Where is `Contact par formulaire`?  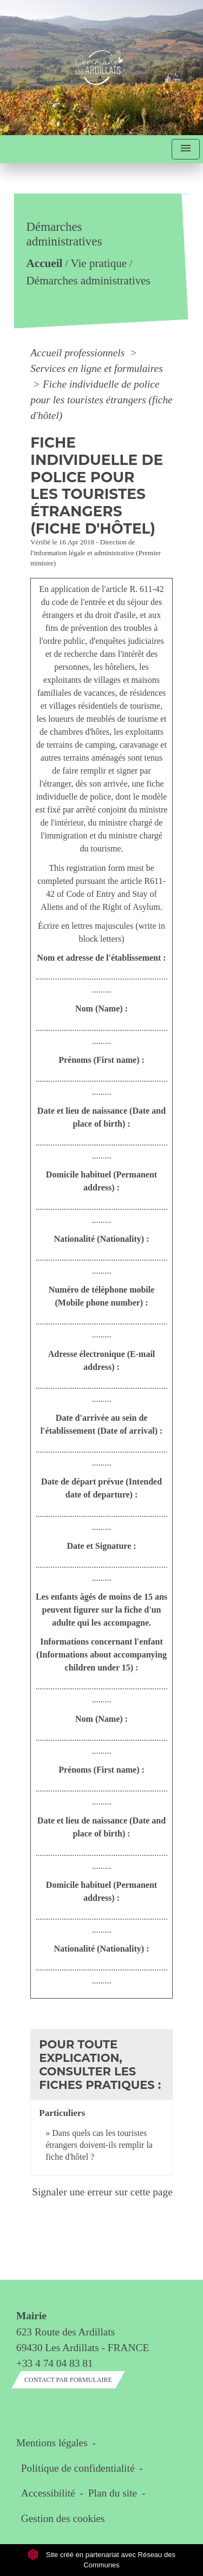 Contact par formulaire is located at coordinates (68, 2380).